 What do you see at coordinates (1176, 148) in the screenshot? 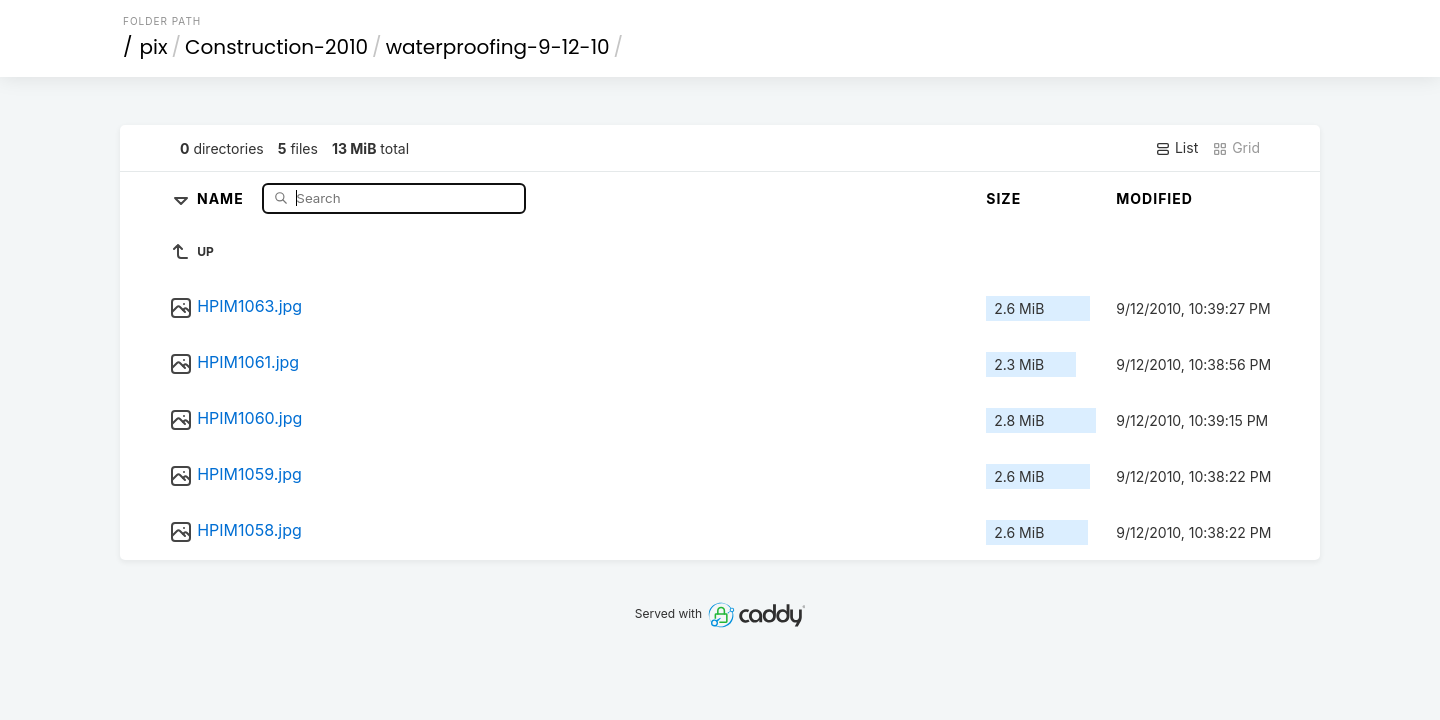
I see `List` at bounding box center [1176, 148].